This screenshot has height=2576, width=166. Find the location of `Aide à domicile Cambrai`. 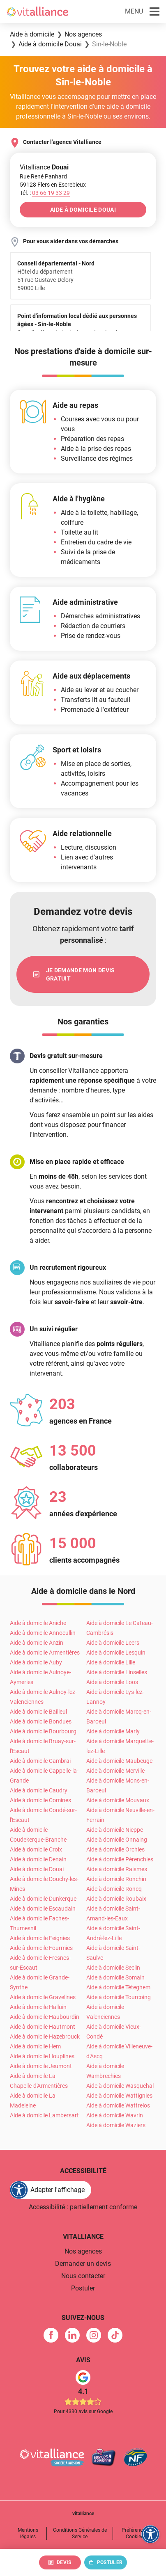

Aide à domicile Cambrai is located at coordinates (40, 1761).